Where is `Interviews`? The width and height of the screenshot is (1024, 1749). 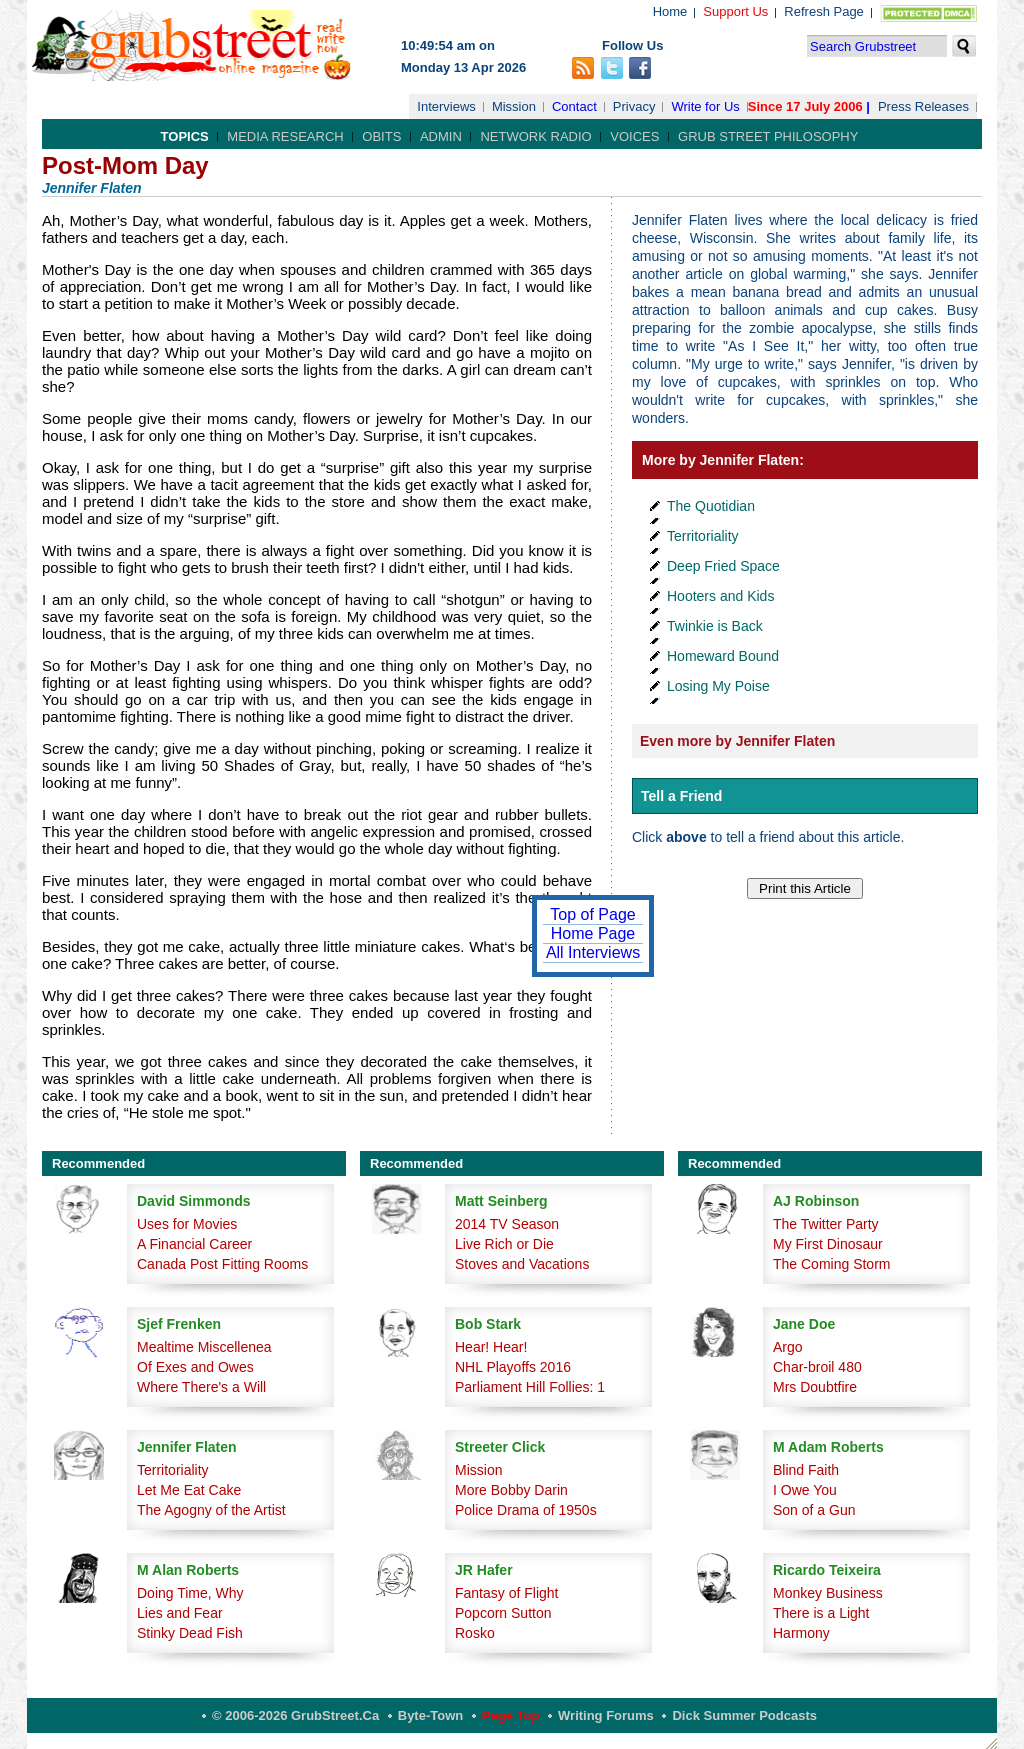 Interviews is located at coordinates (446, 106).